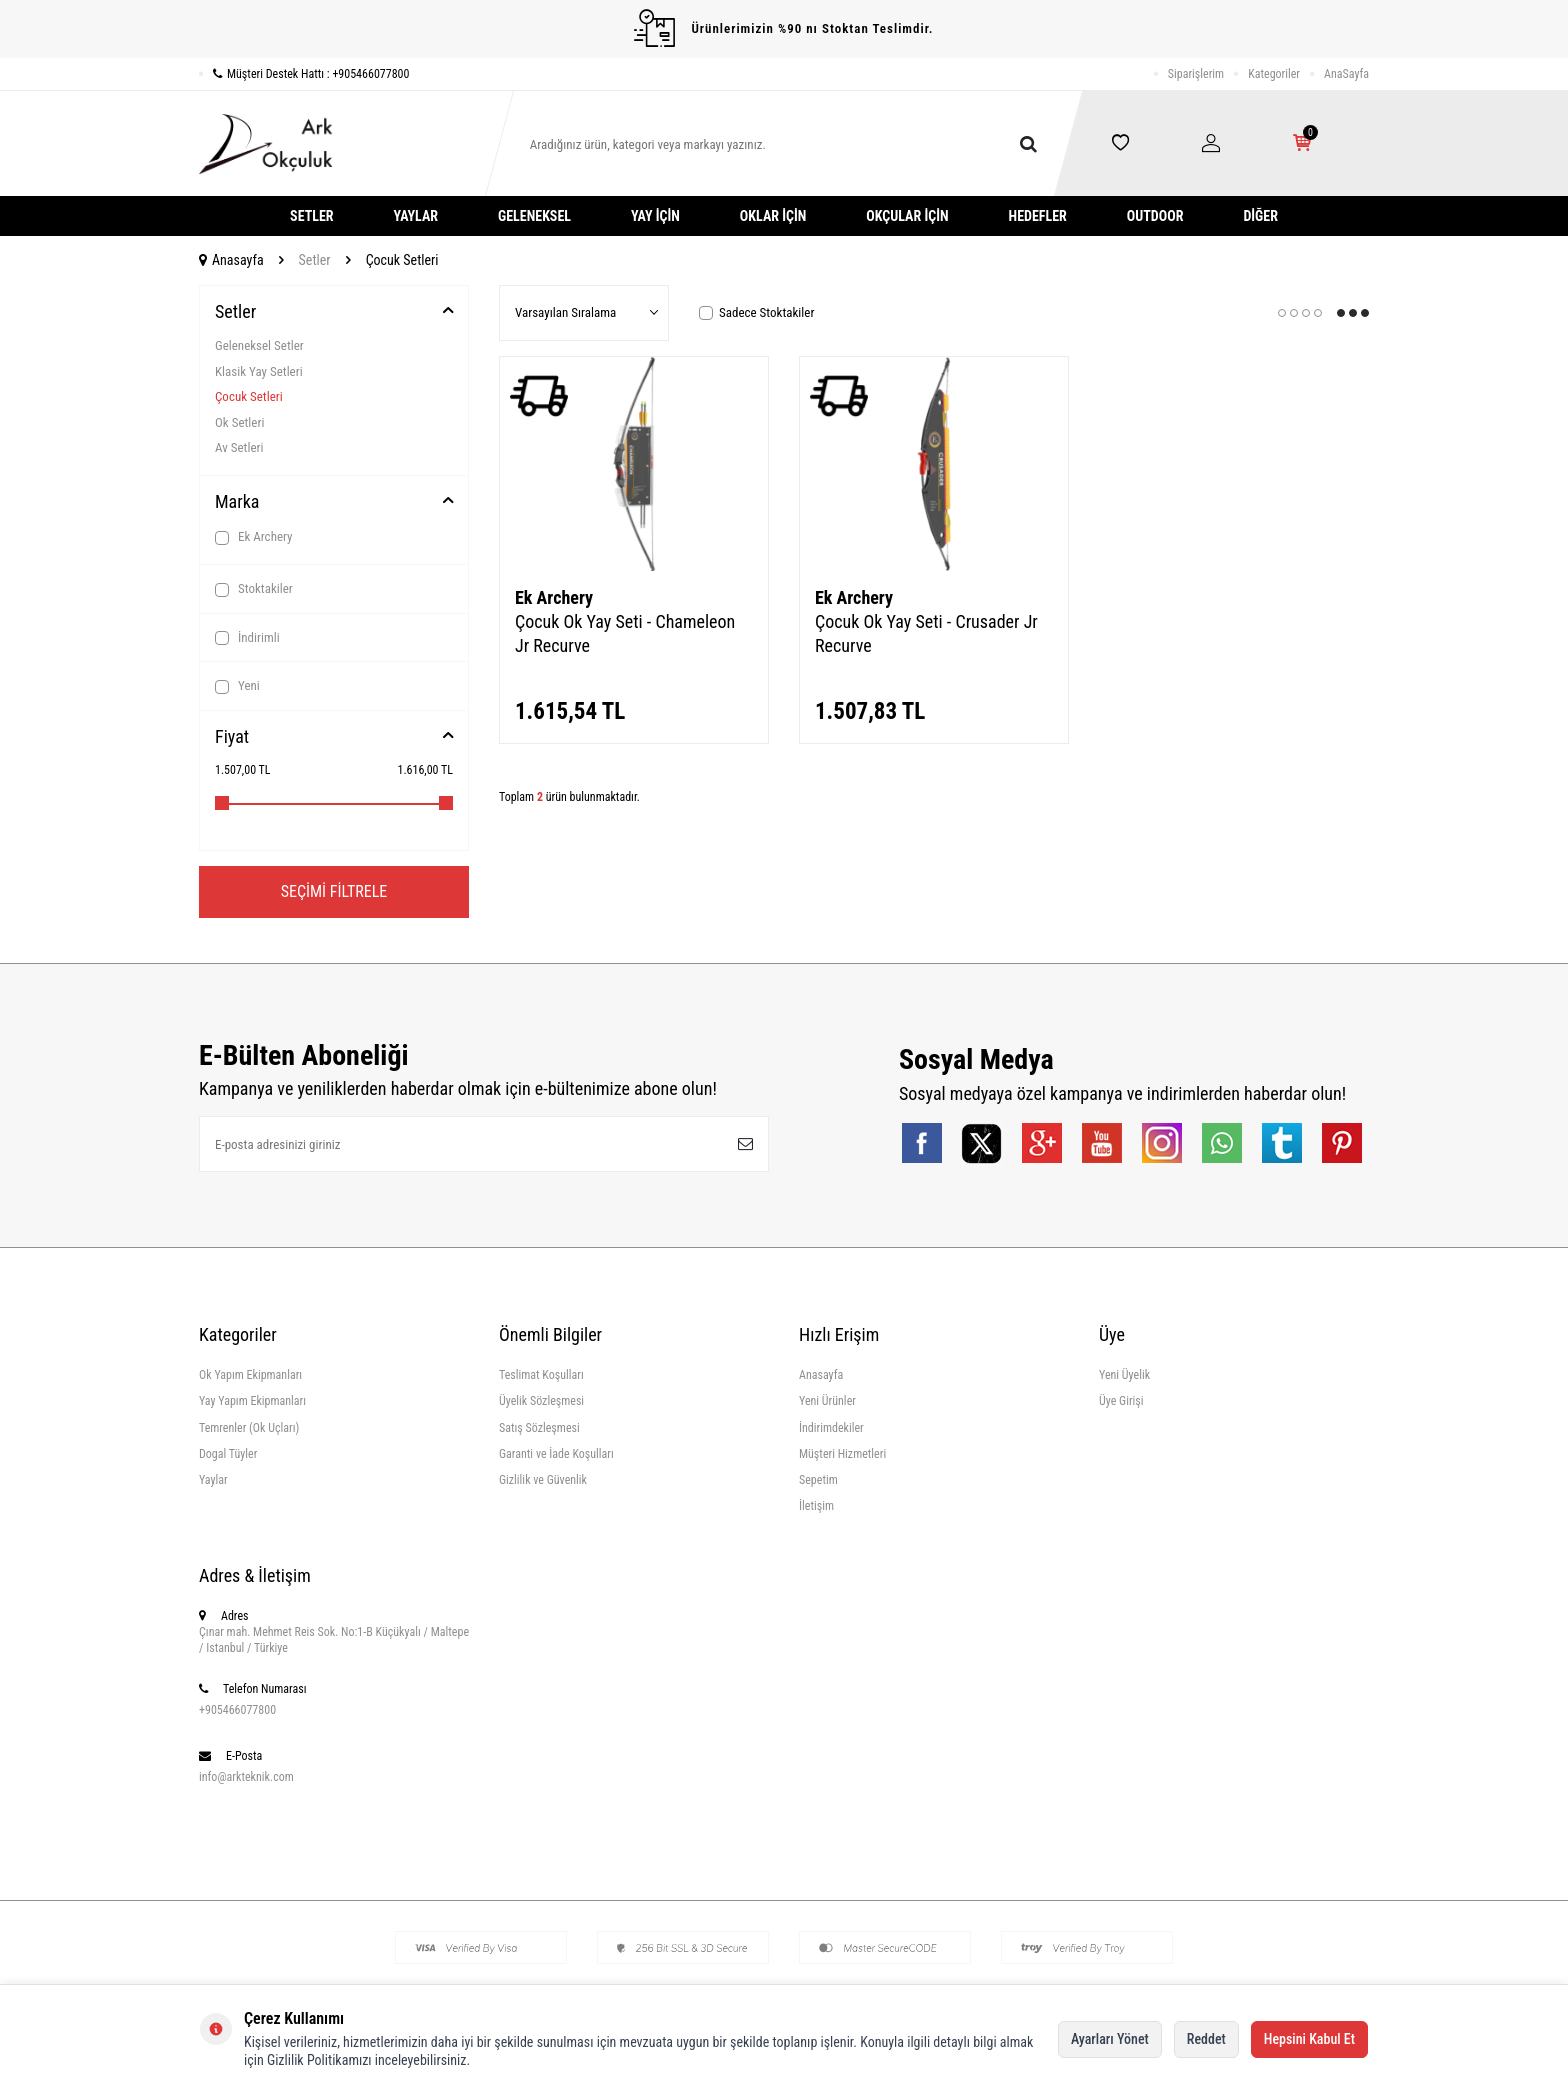 Image resolution: width=1568 pixels, height=2094 pixels. Describe the element at coordinates (1206, 2039) in the screenshot. I see `Reddet` at that location.